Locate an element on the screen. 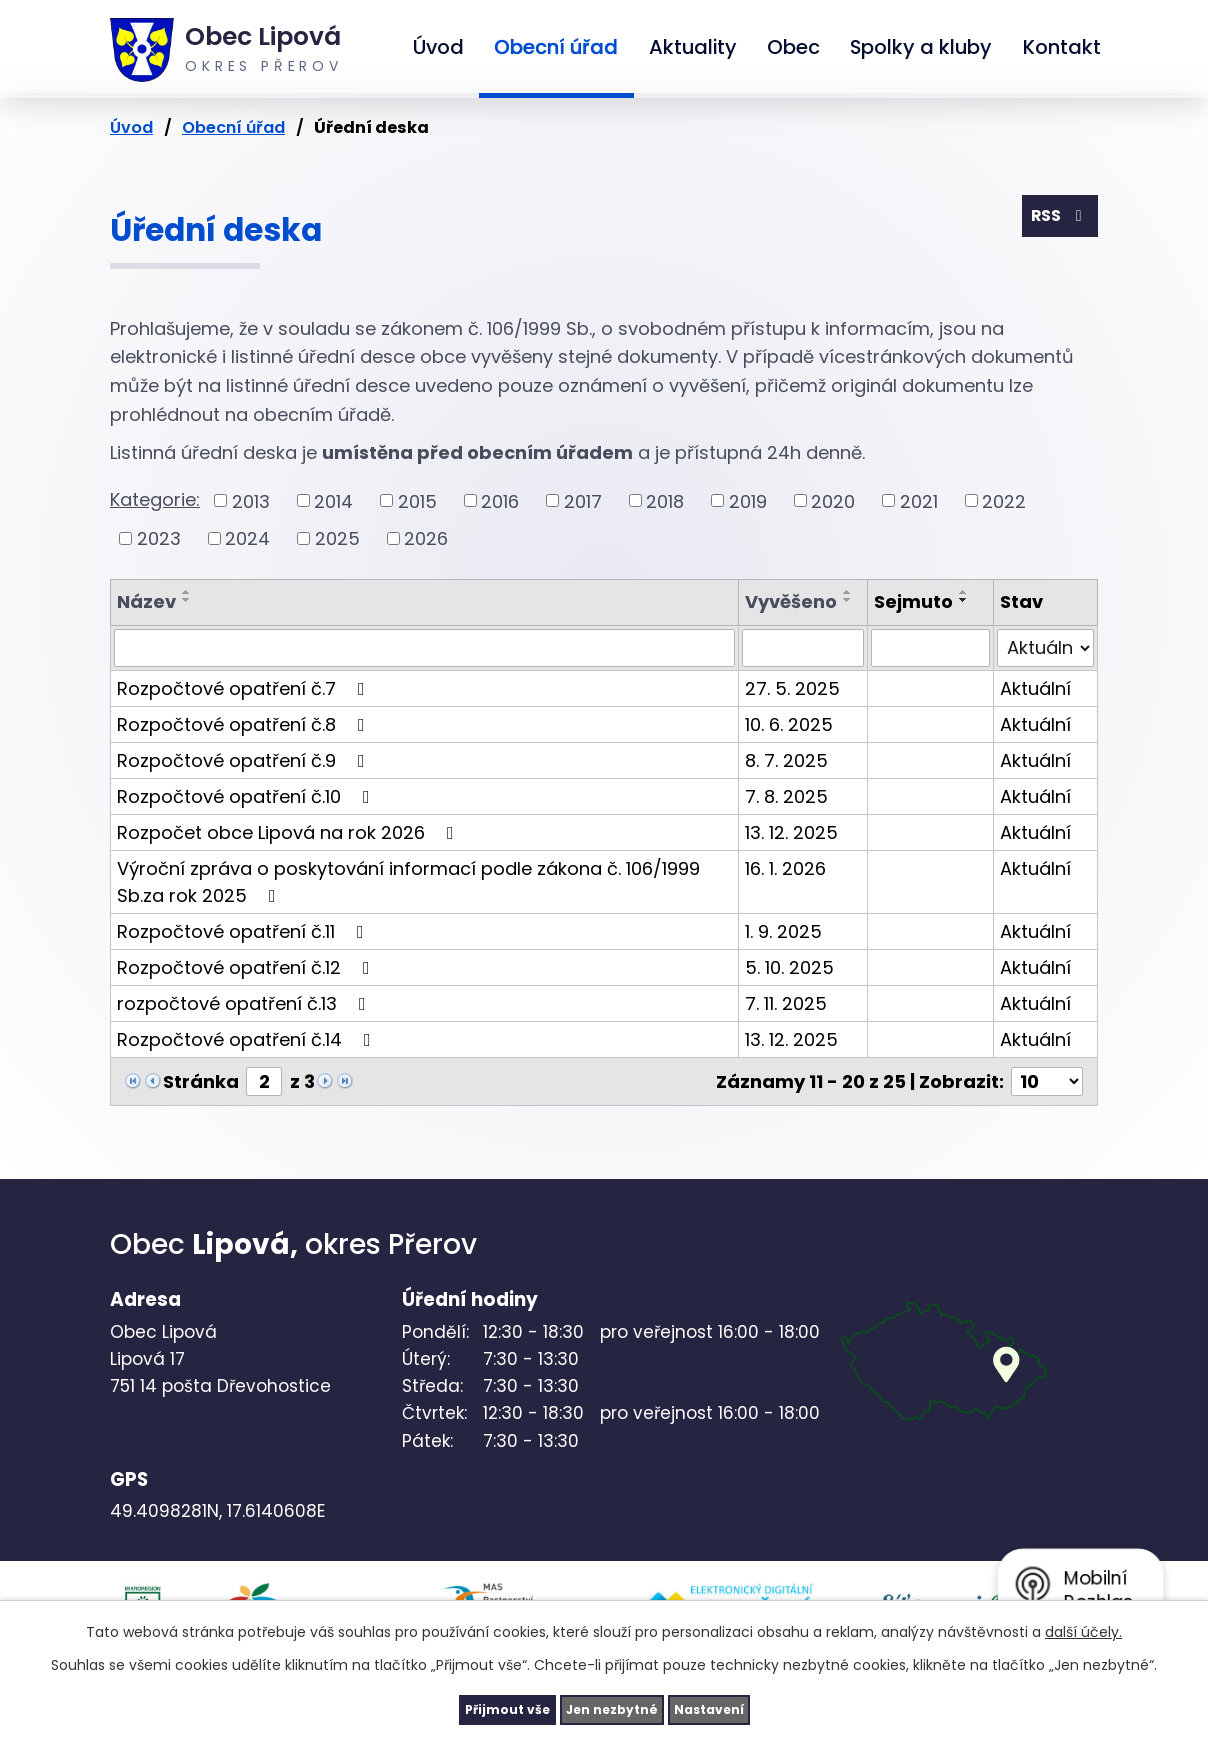 This screenshot has height=1744, width=1208. Rozpočet obce Lipová na rok 2026 is located at coordinates (289, 832).